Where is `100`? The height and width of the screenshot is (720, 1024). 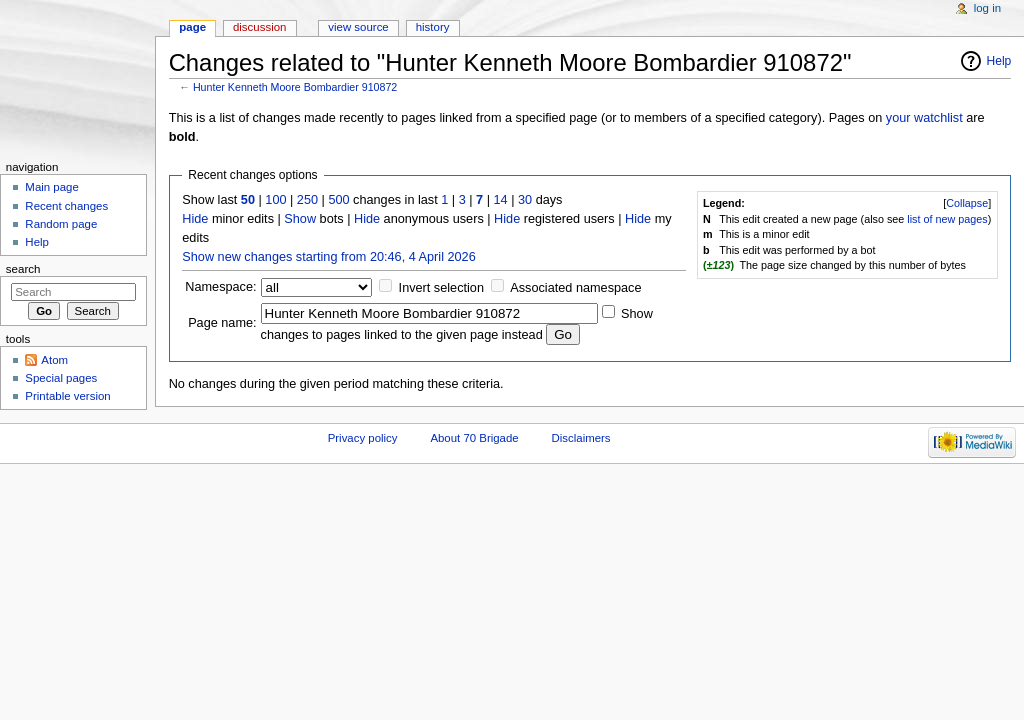
100 is located at coordinates (275, 200).